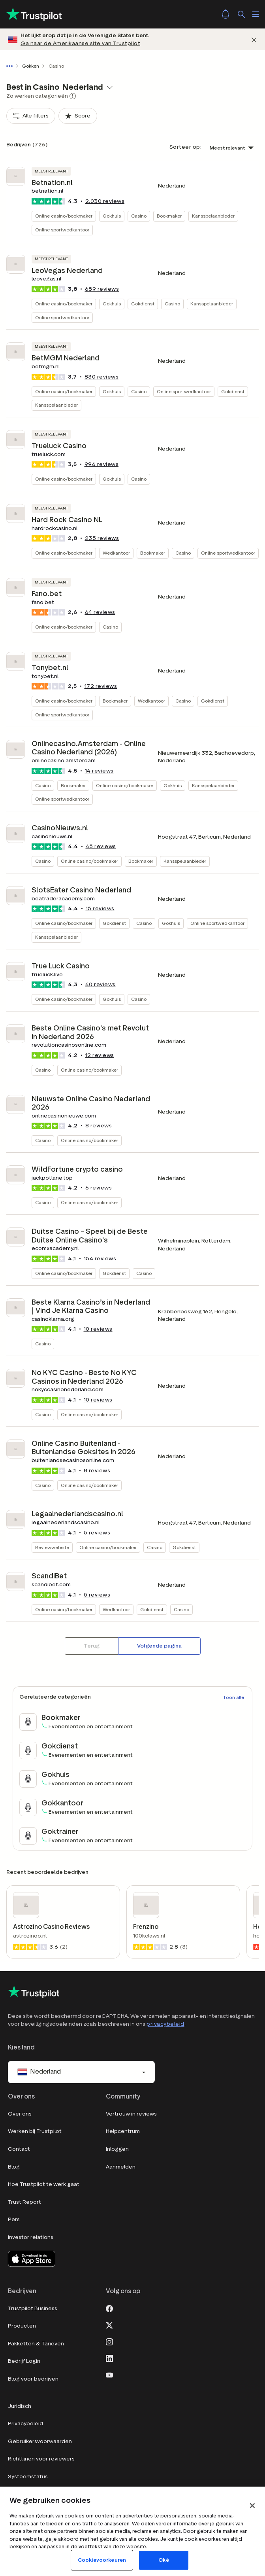  What do you see at coordinates (30, 2237) in the screenshot?
I see `Investor relations` at bounding box center [30, 2237].